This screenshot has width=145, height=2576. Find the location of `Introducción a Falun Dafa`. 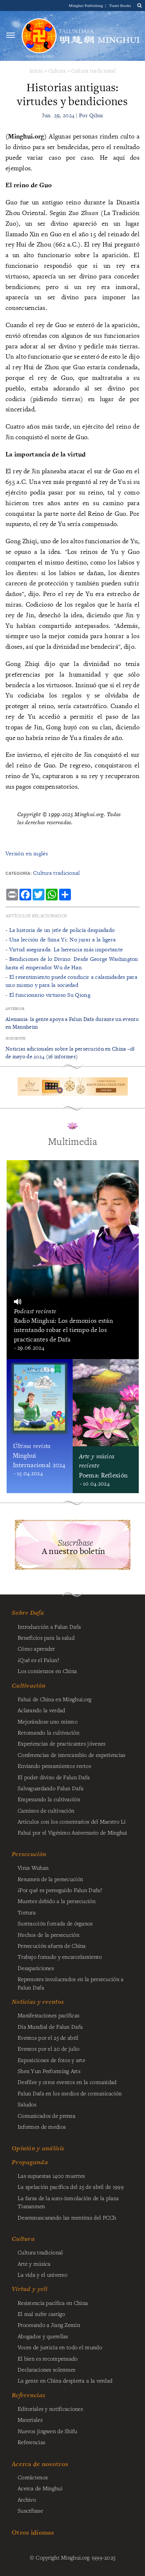

Introducción a Falun Dafa is located at coordinates (49, 1626).